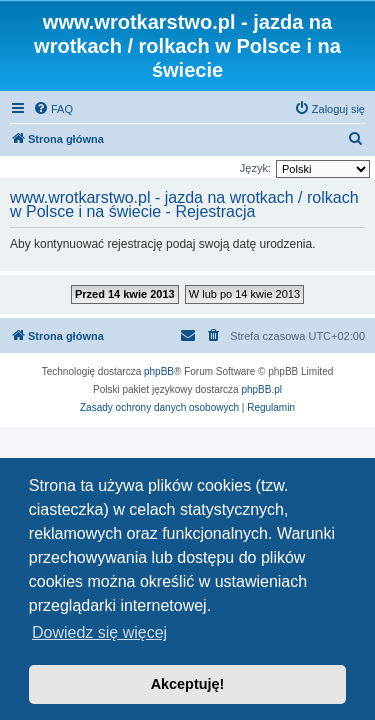 The width and height of the screenshot is (375, 720). I want to click on Akceptuję! [button], so click(188, 684).